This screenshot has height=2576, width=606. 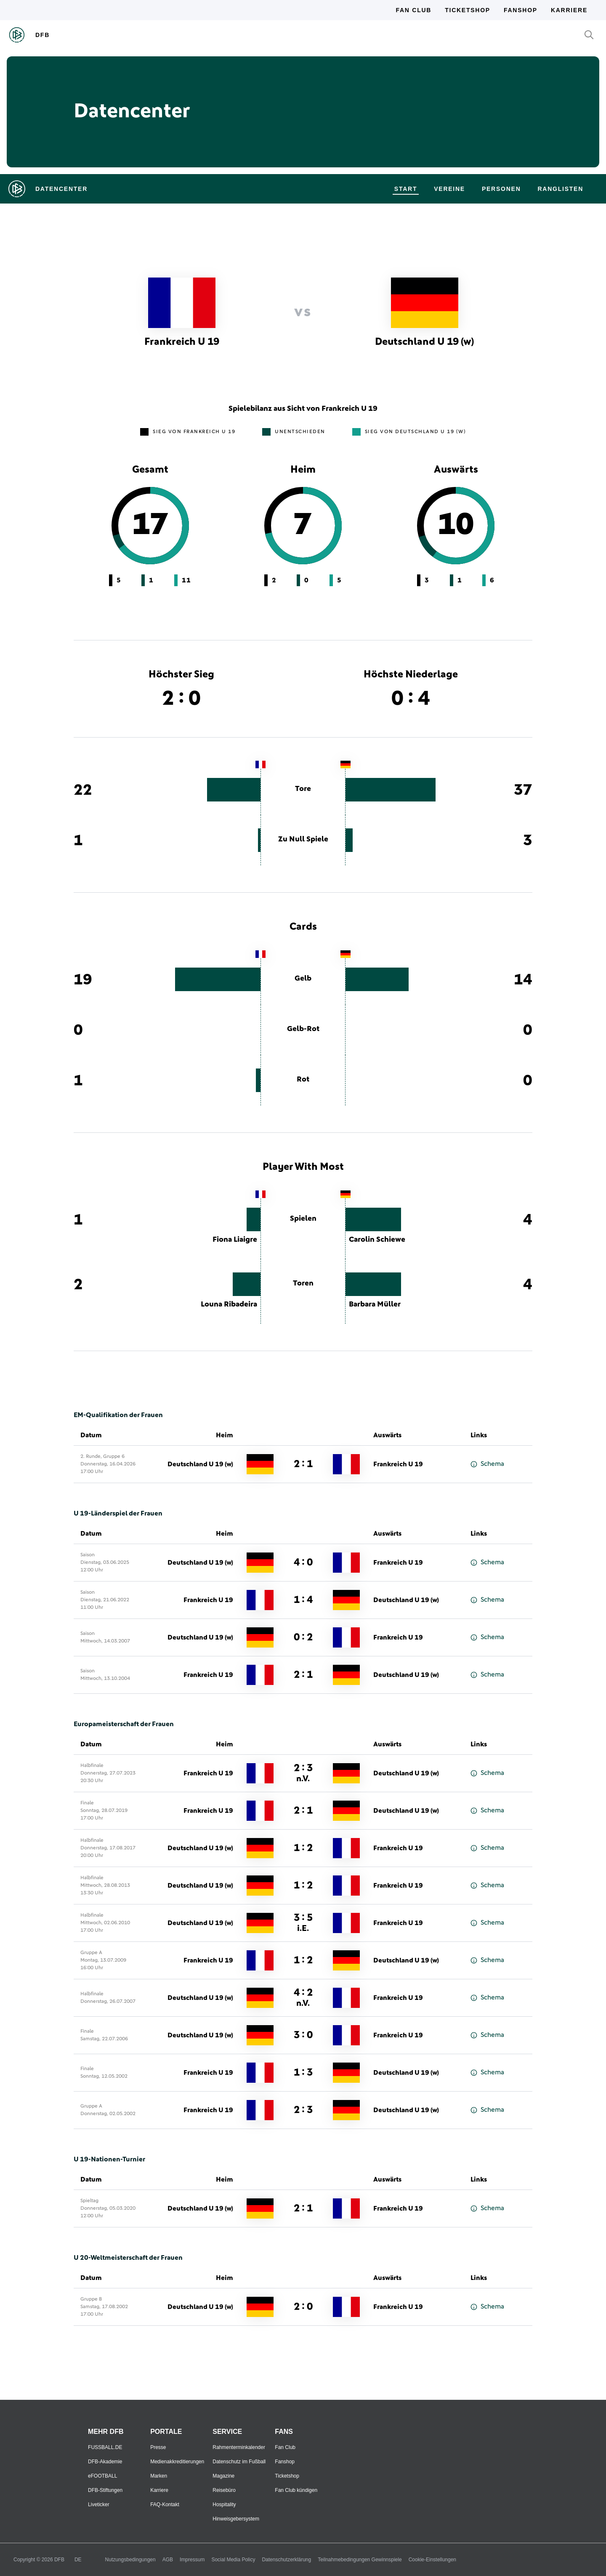 I want to click on Schema, so click(x=487, y=1464).